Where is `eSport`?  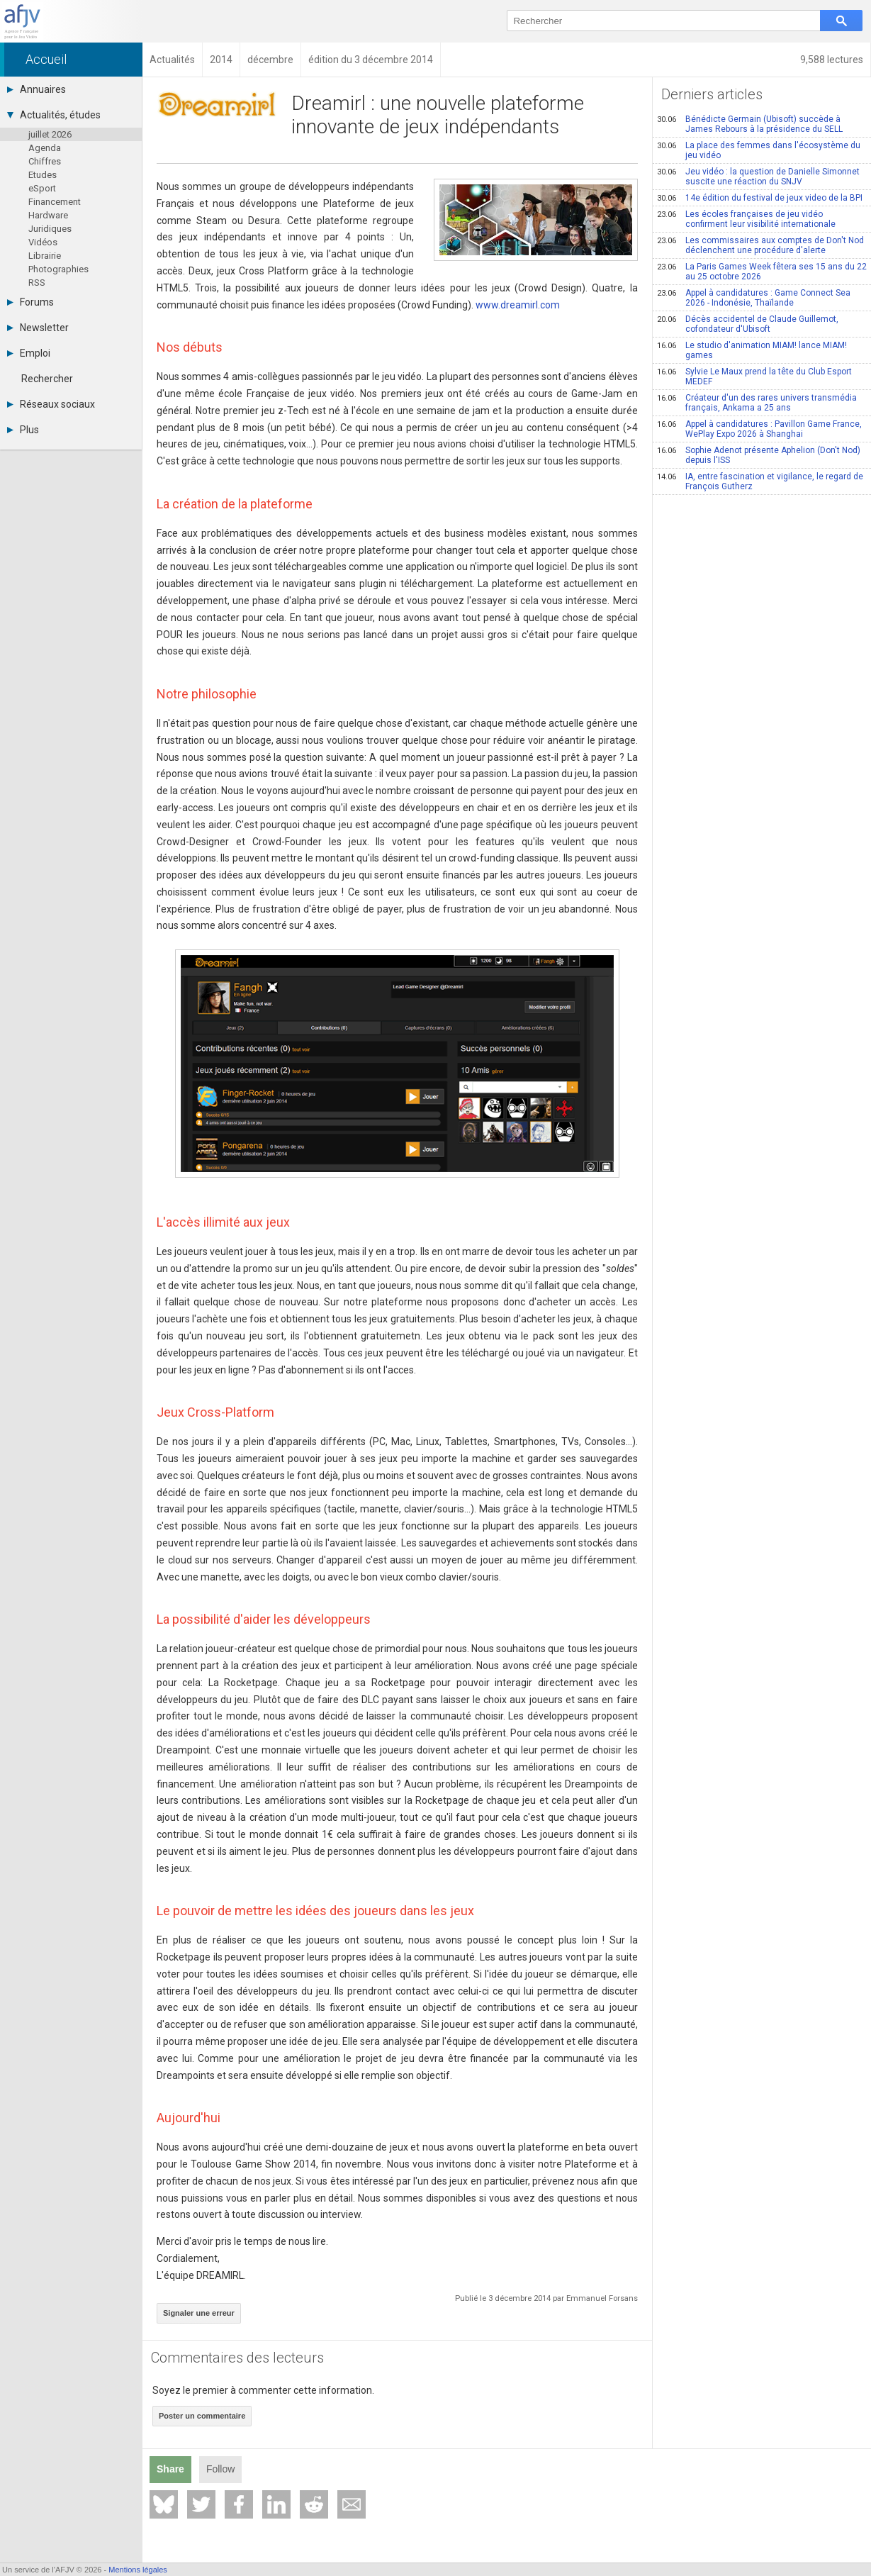 eSport is located at coordinates (42, 188).